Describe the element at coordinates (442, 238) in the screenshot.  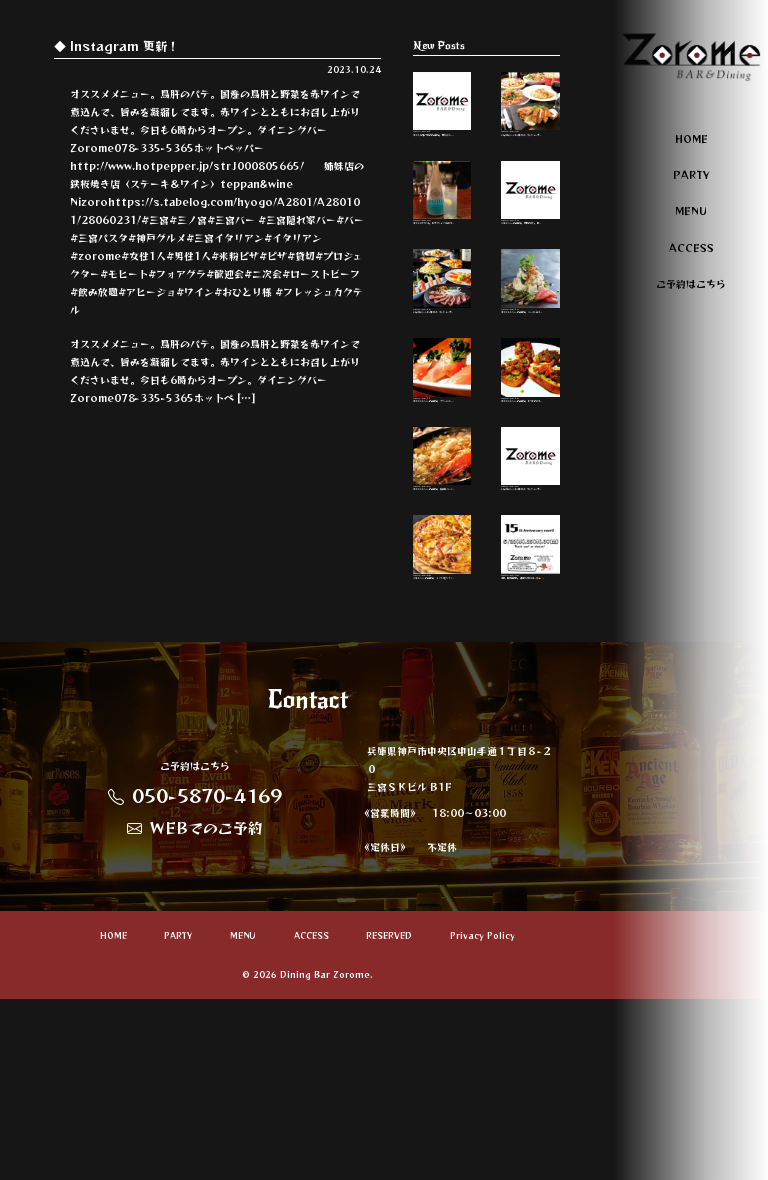
I see `オススメカクテル。 ヒプノティックと言う…` at that location.